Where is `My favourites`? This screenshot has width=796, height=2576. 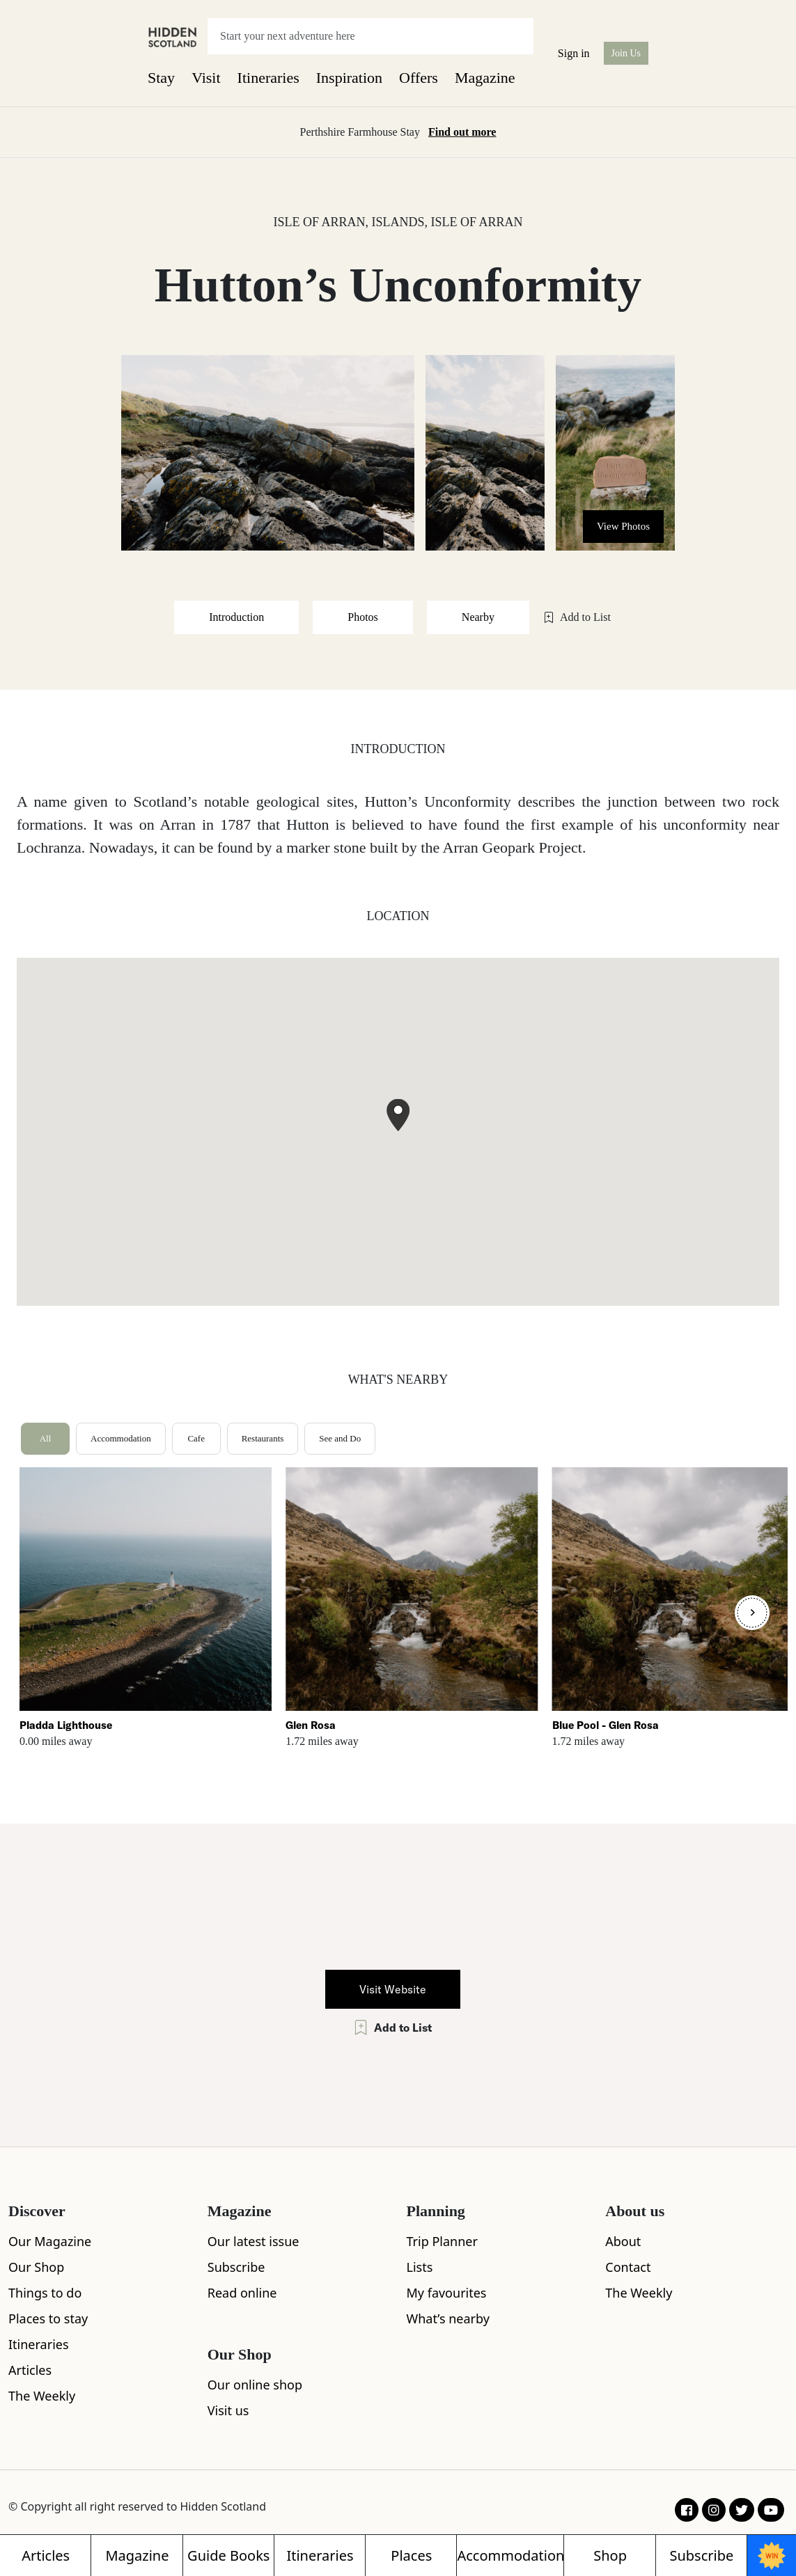
My favourites is located at coordinates (447, 2292).